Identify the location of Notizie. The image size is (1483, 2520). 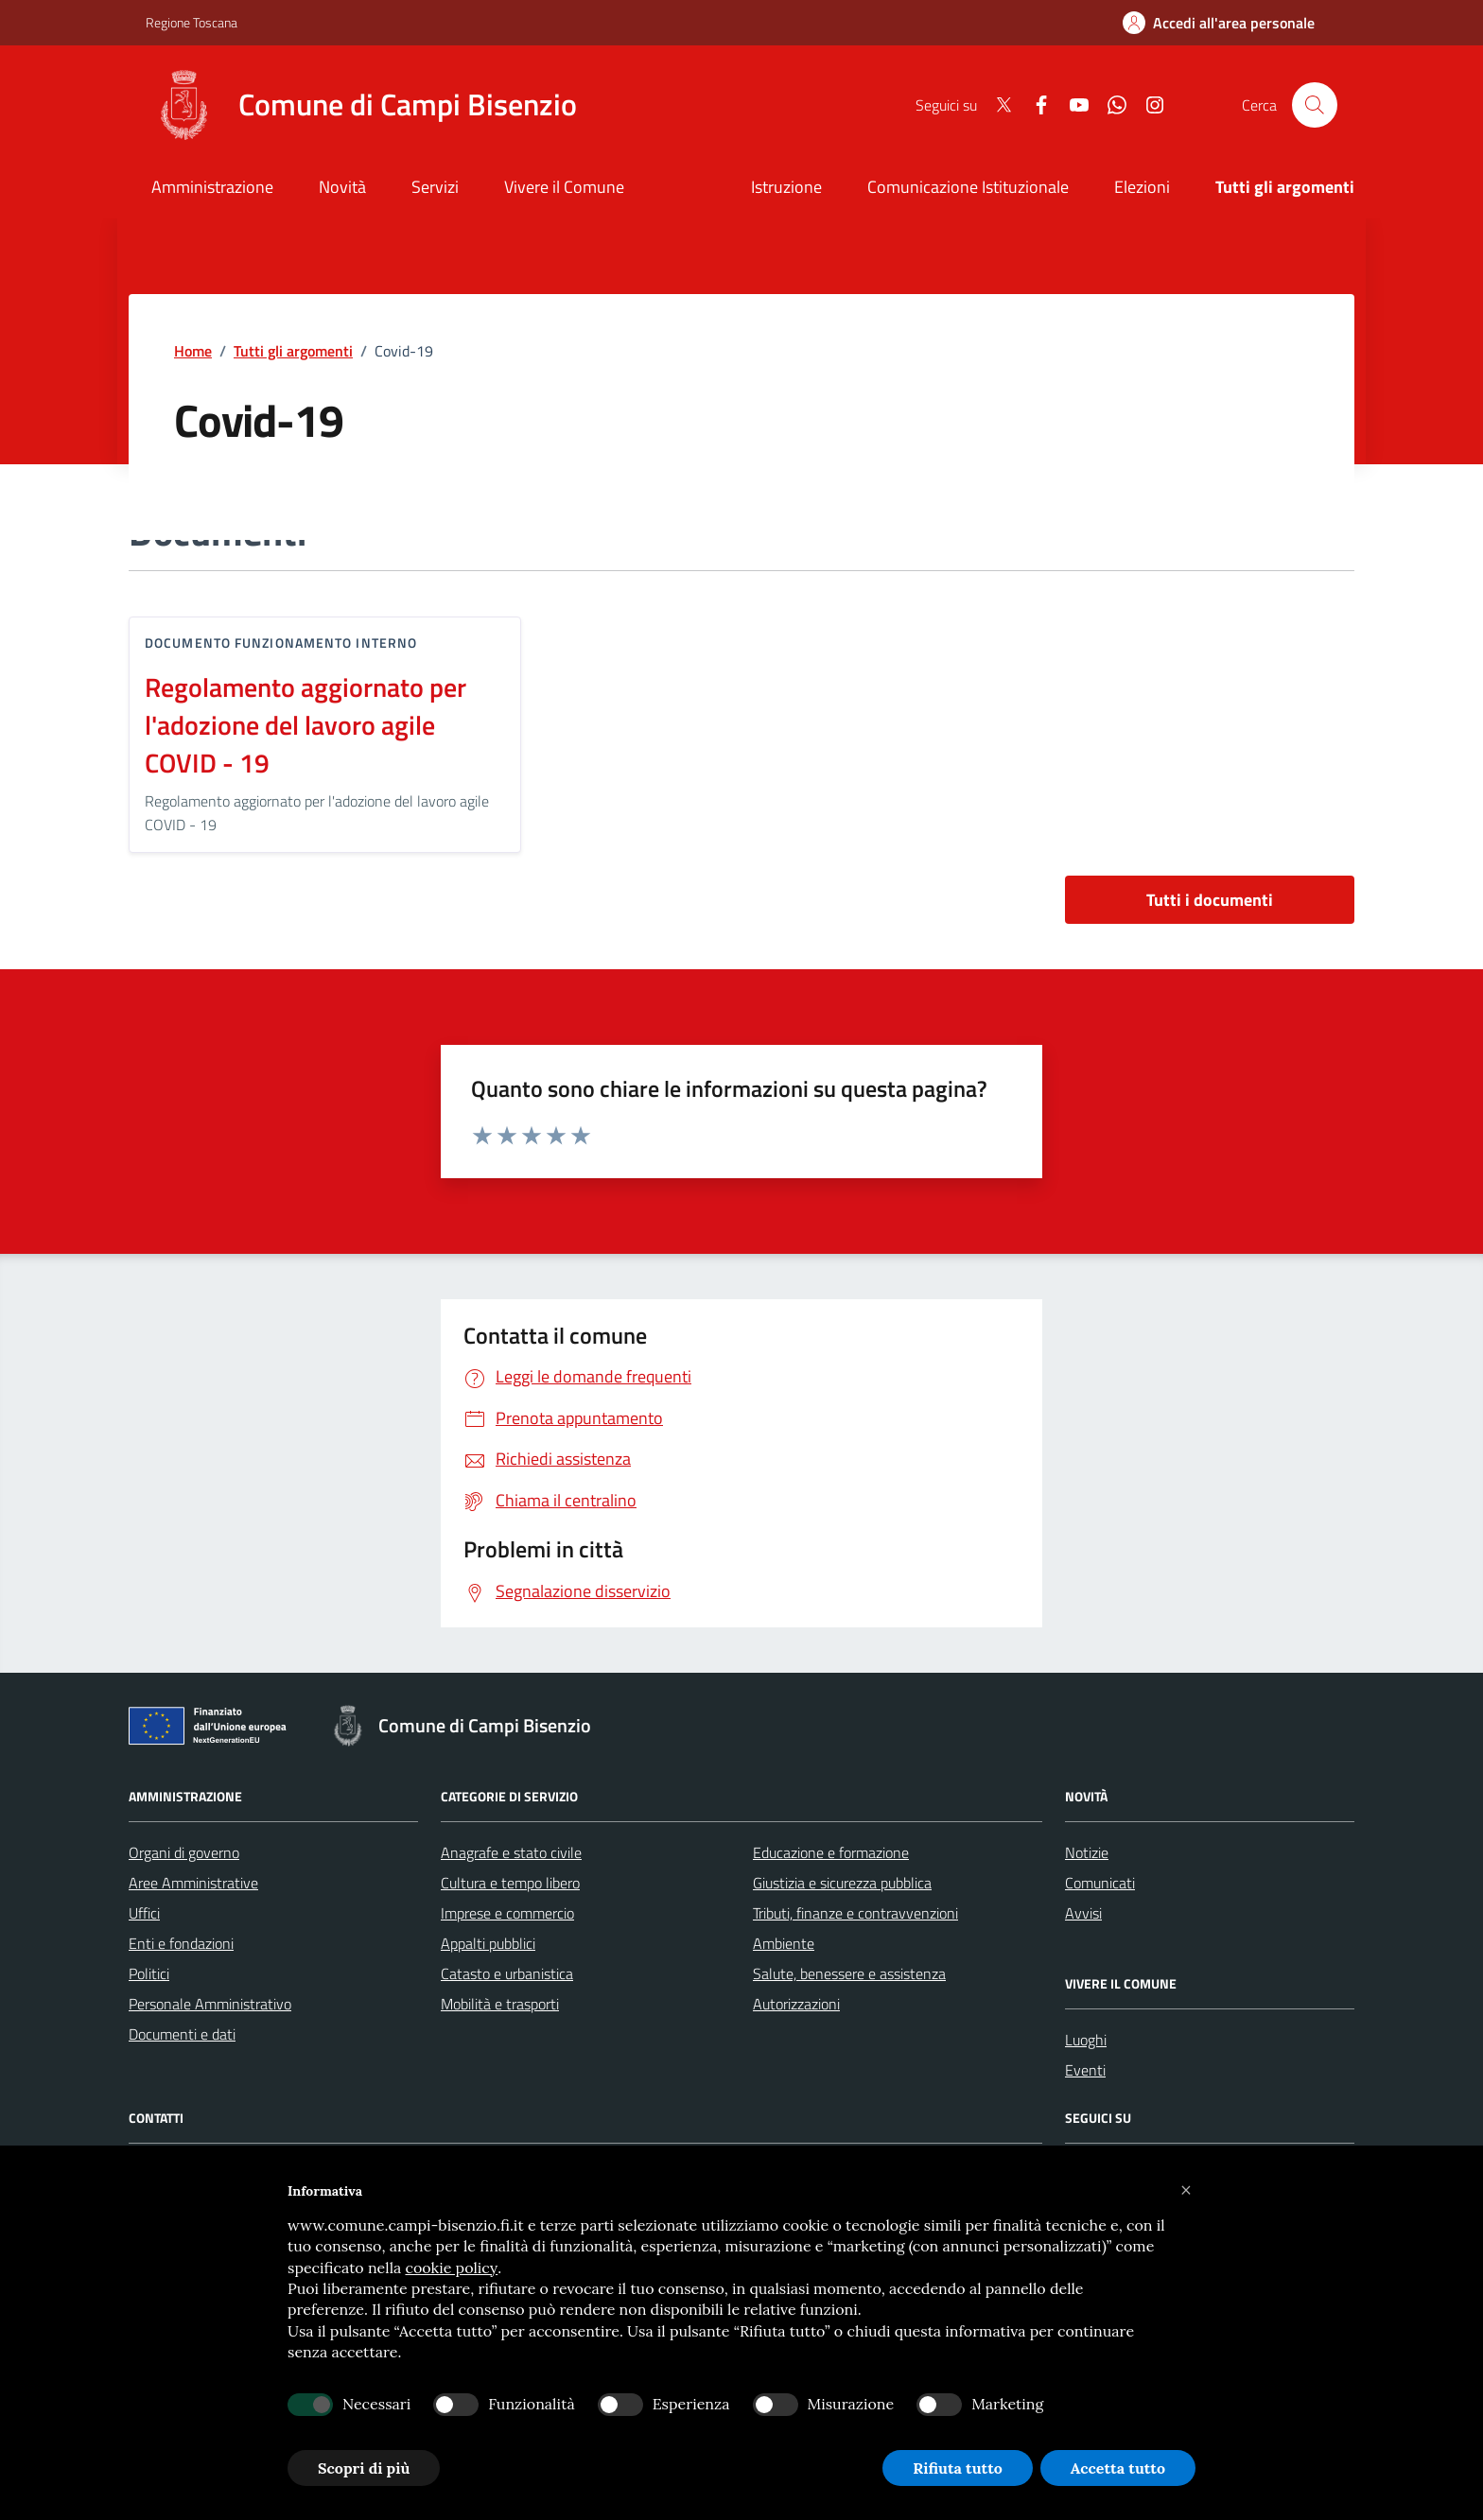
(1086, 1852).